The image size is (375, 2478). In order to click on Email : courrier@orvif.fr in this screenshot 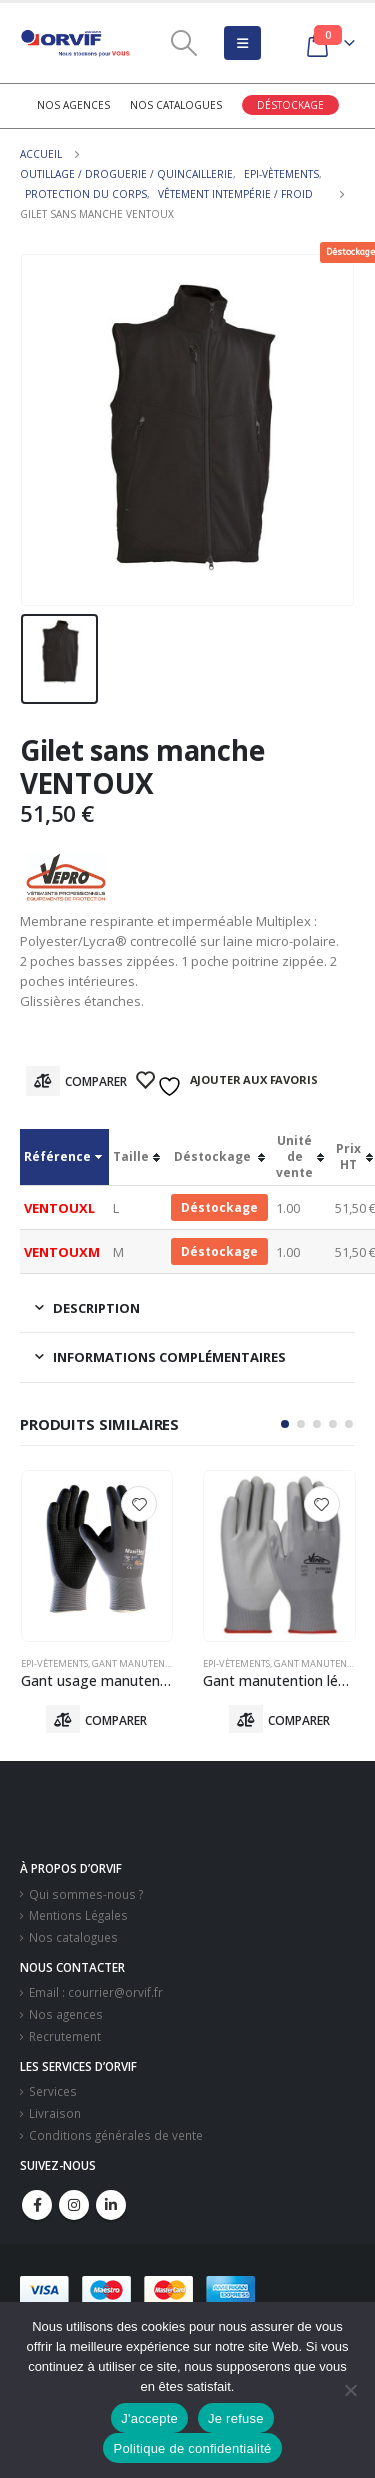, I will do `click(96, 1992)`.